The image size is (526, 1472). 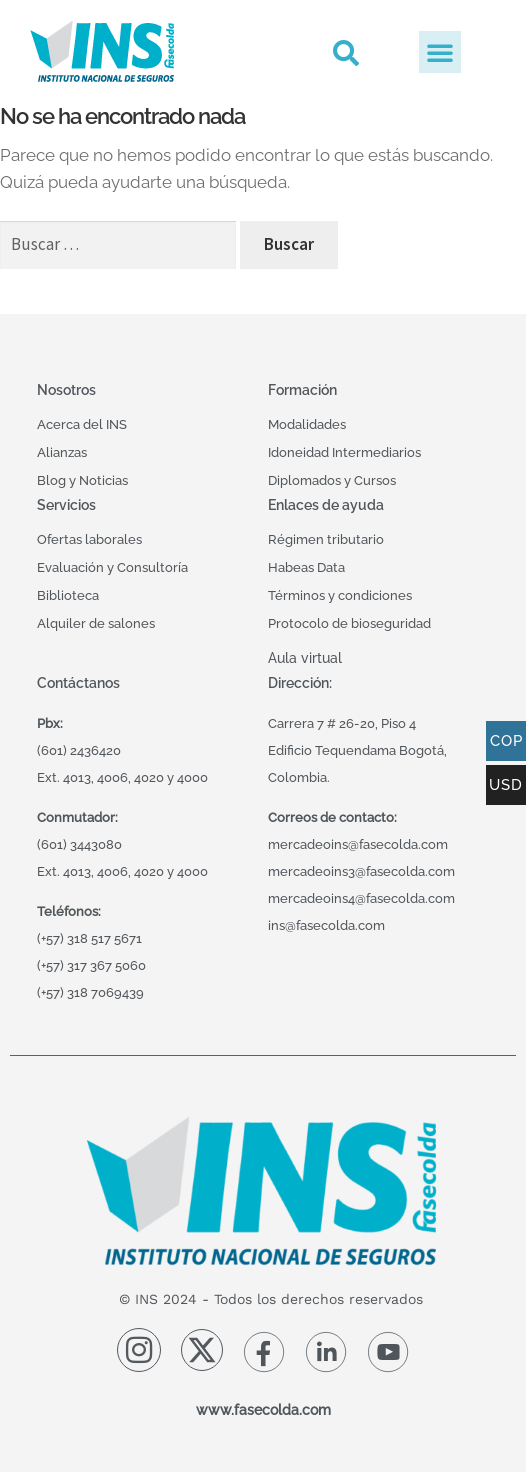 What do you see at coordinates (305, 657) in the screenshot?
I see `Aula virtual` at bounding box center [305, 657].